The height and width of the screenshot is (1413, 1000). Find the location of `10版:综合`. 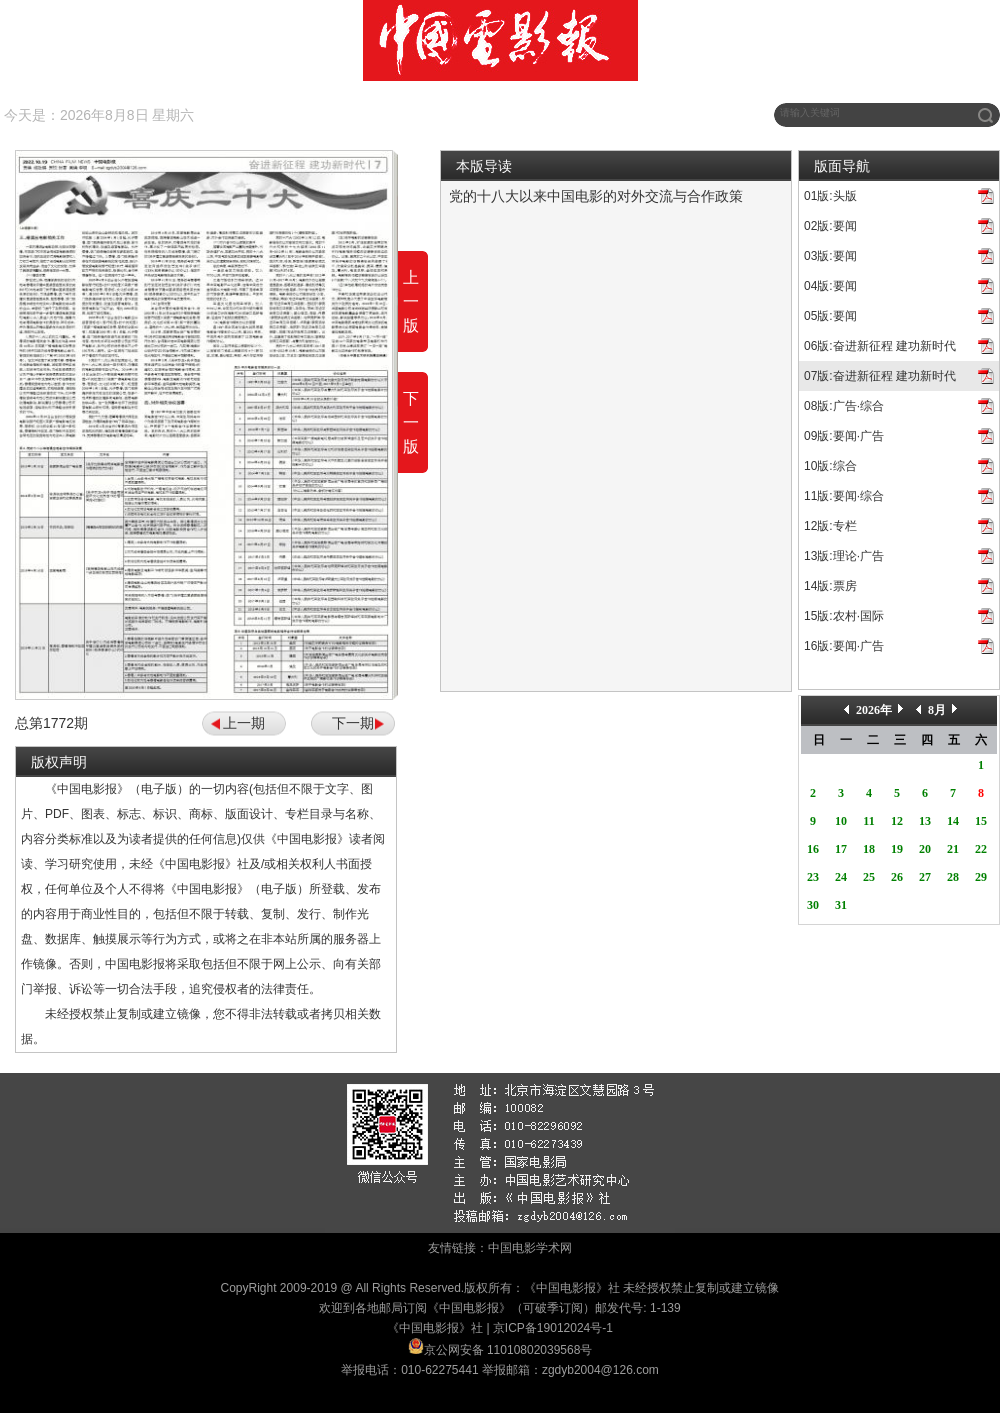

10版:综合 is located at coordinates (830, 466).